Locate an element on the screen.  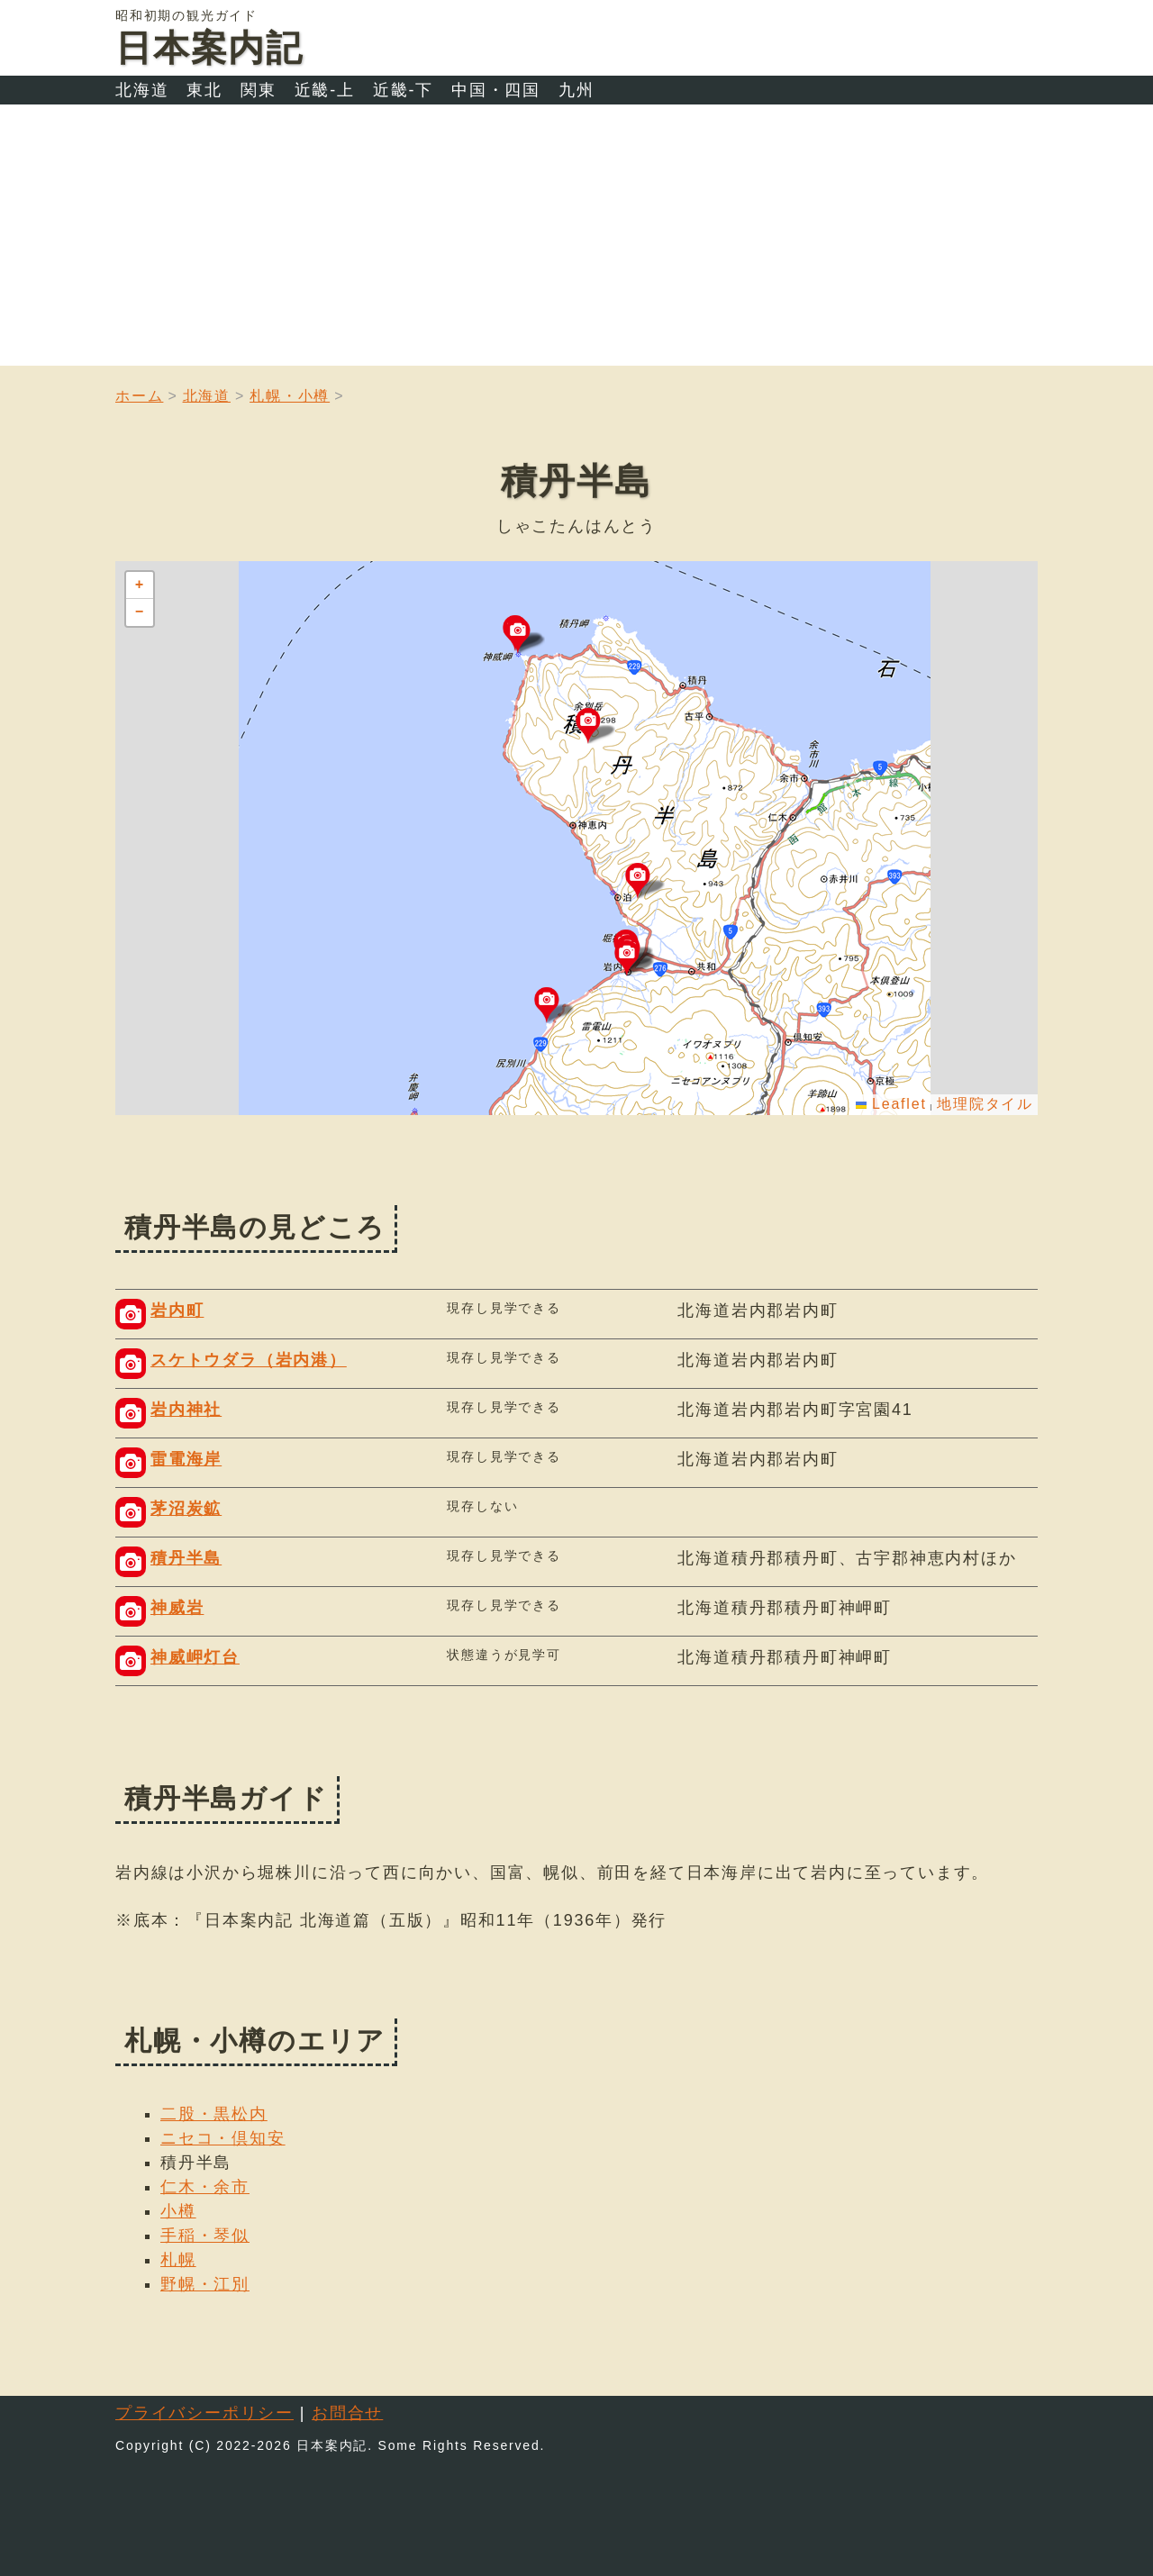
二股・黒松内 is located at coordinates (214, 2114).